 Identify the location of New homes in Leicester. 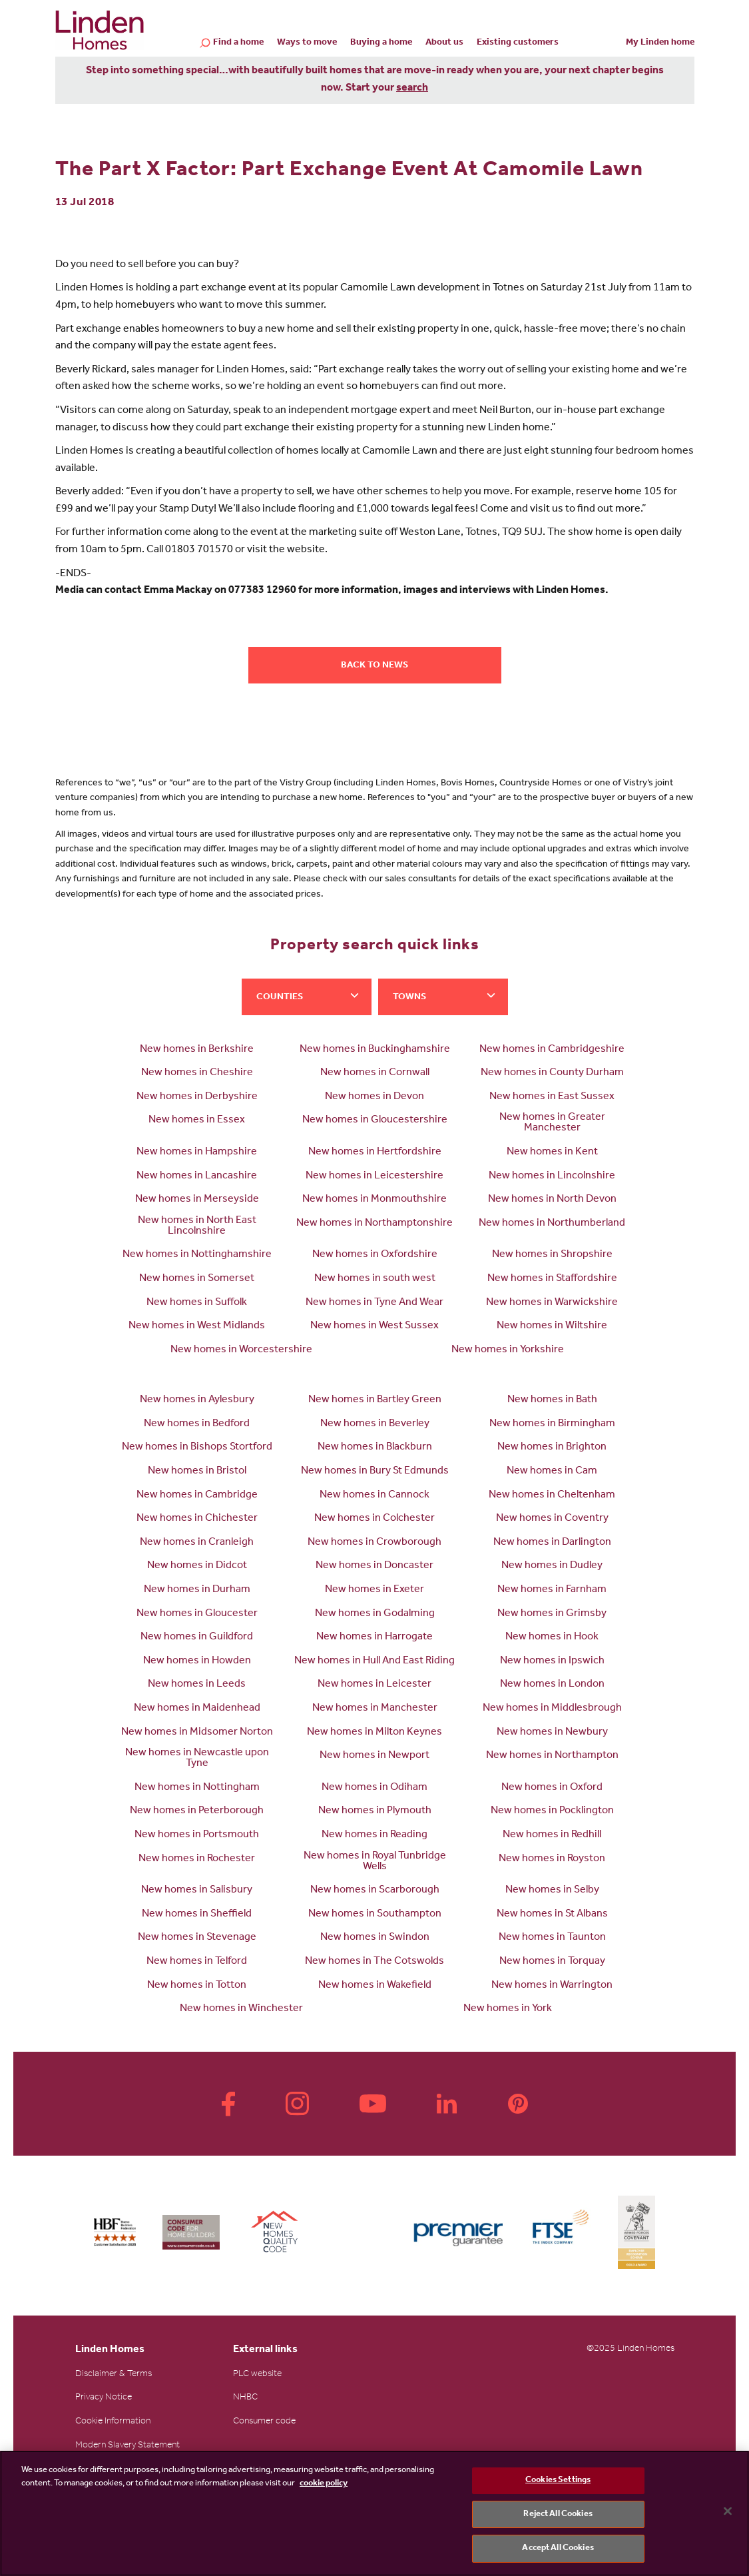
(374, 1684).